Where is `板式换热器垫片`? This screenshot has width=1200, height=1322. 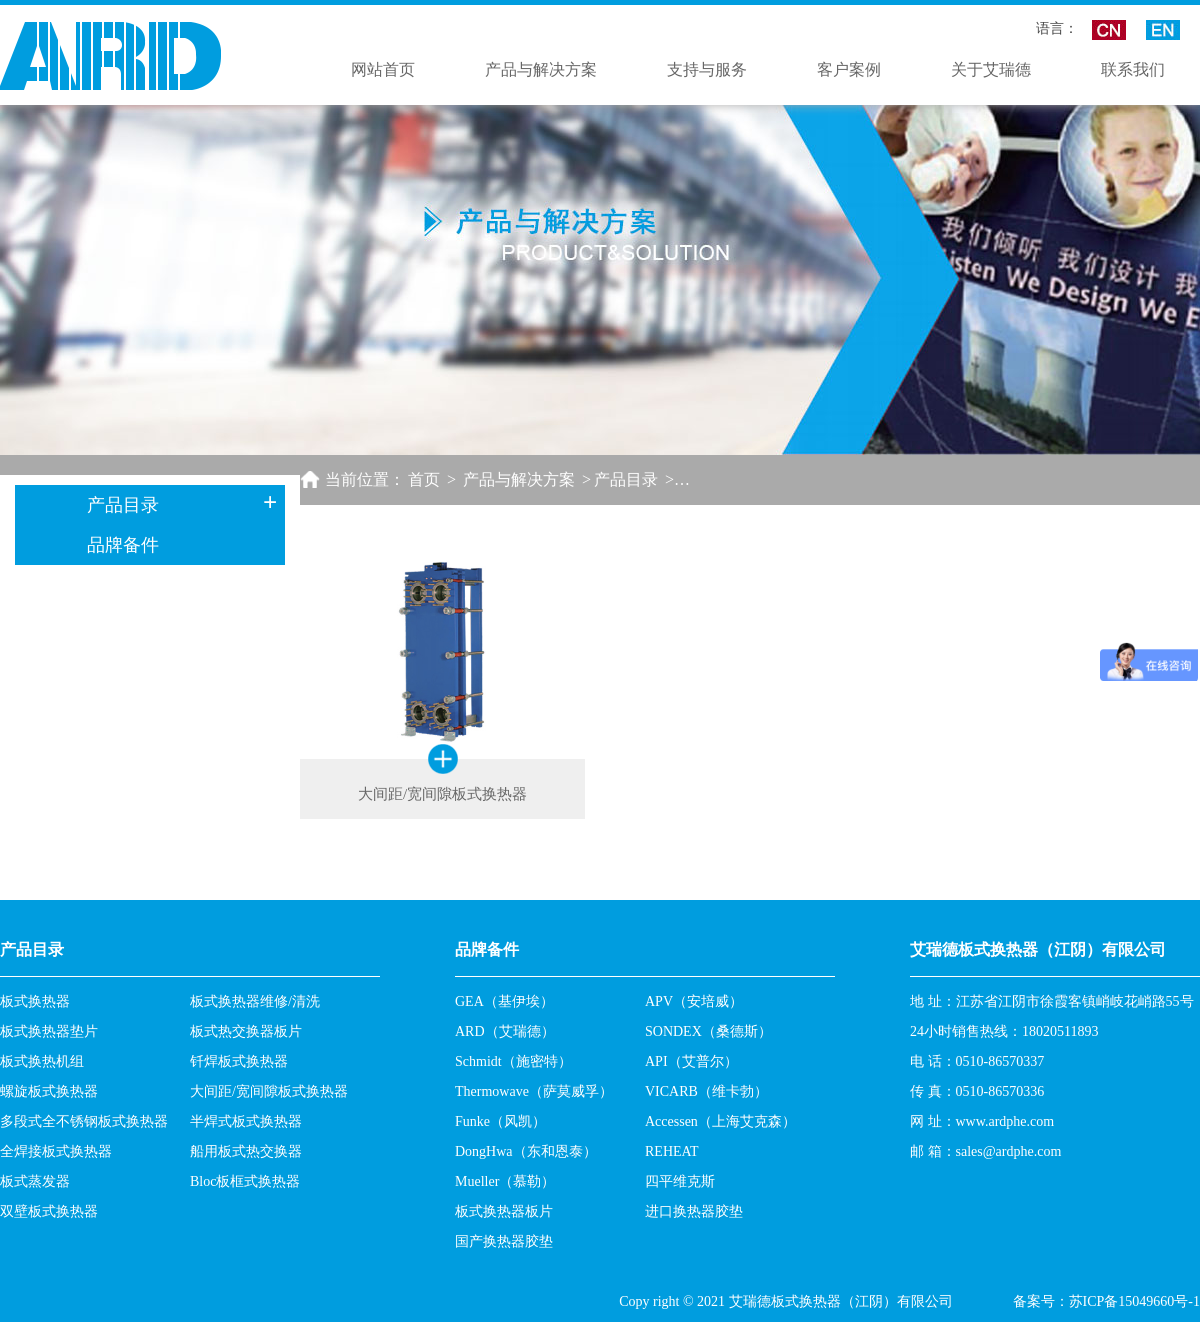
板式换热器垫片 is located at coordinates (49, 1031).